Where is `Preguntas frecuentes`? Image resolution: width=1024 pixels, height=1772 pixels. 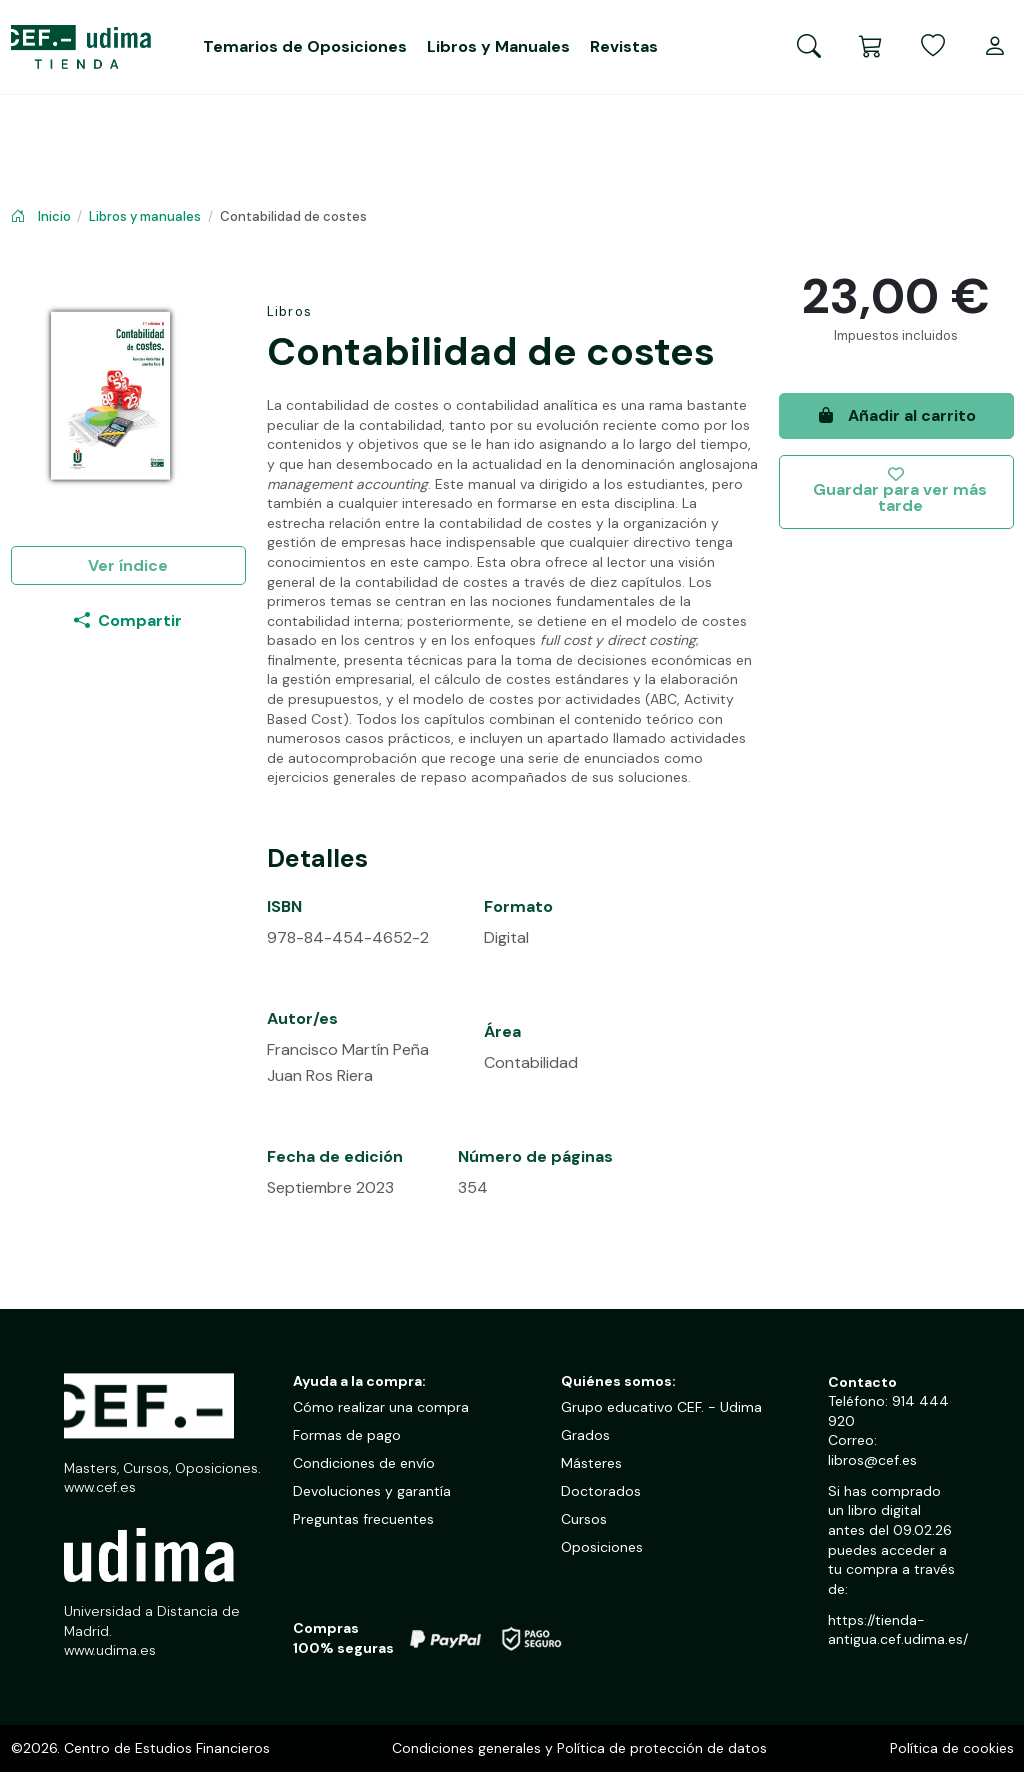
Preguntas frecuentes is located at coordinates (363, 1519).